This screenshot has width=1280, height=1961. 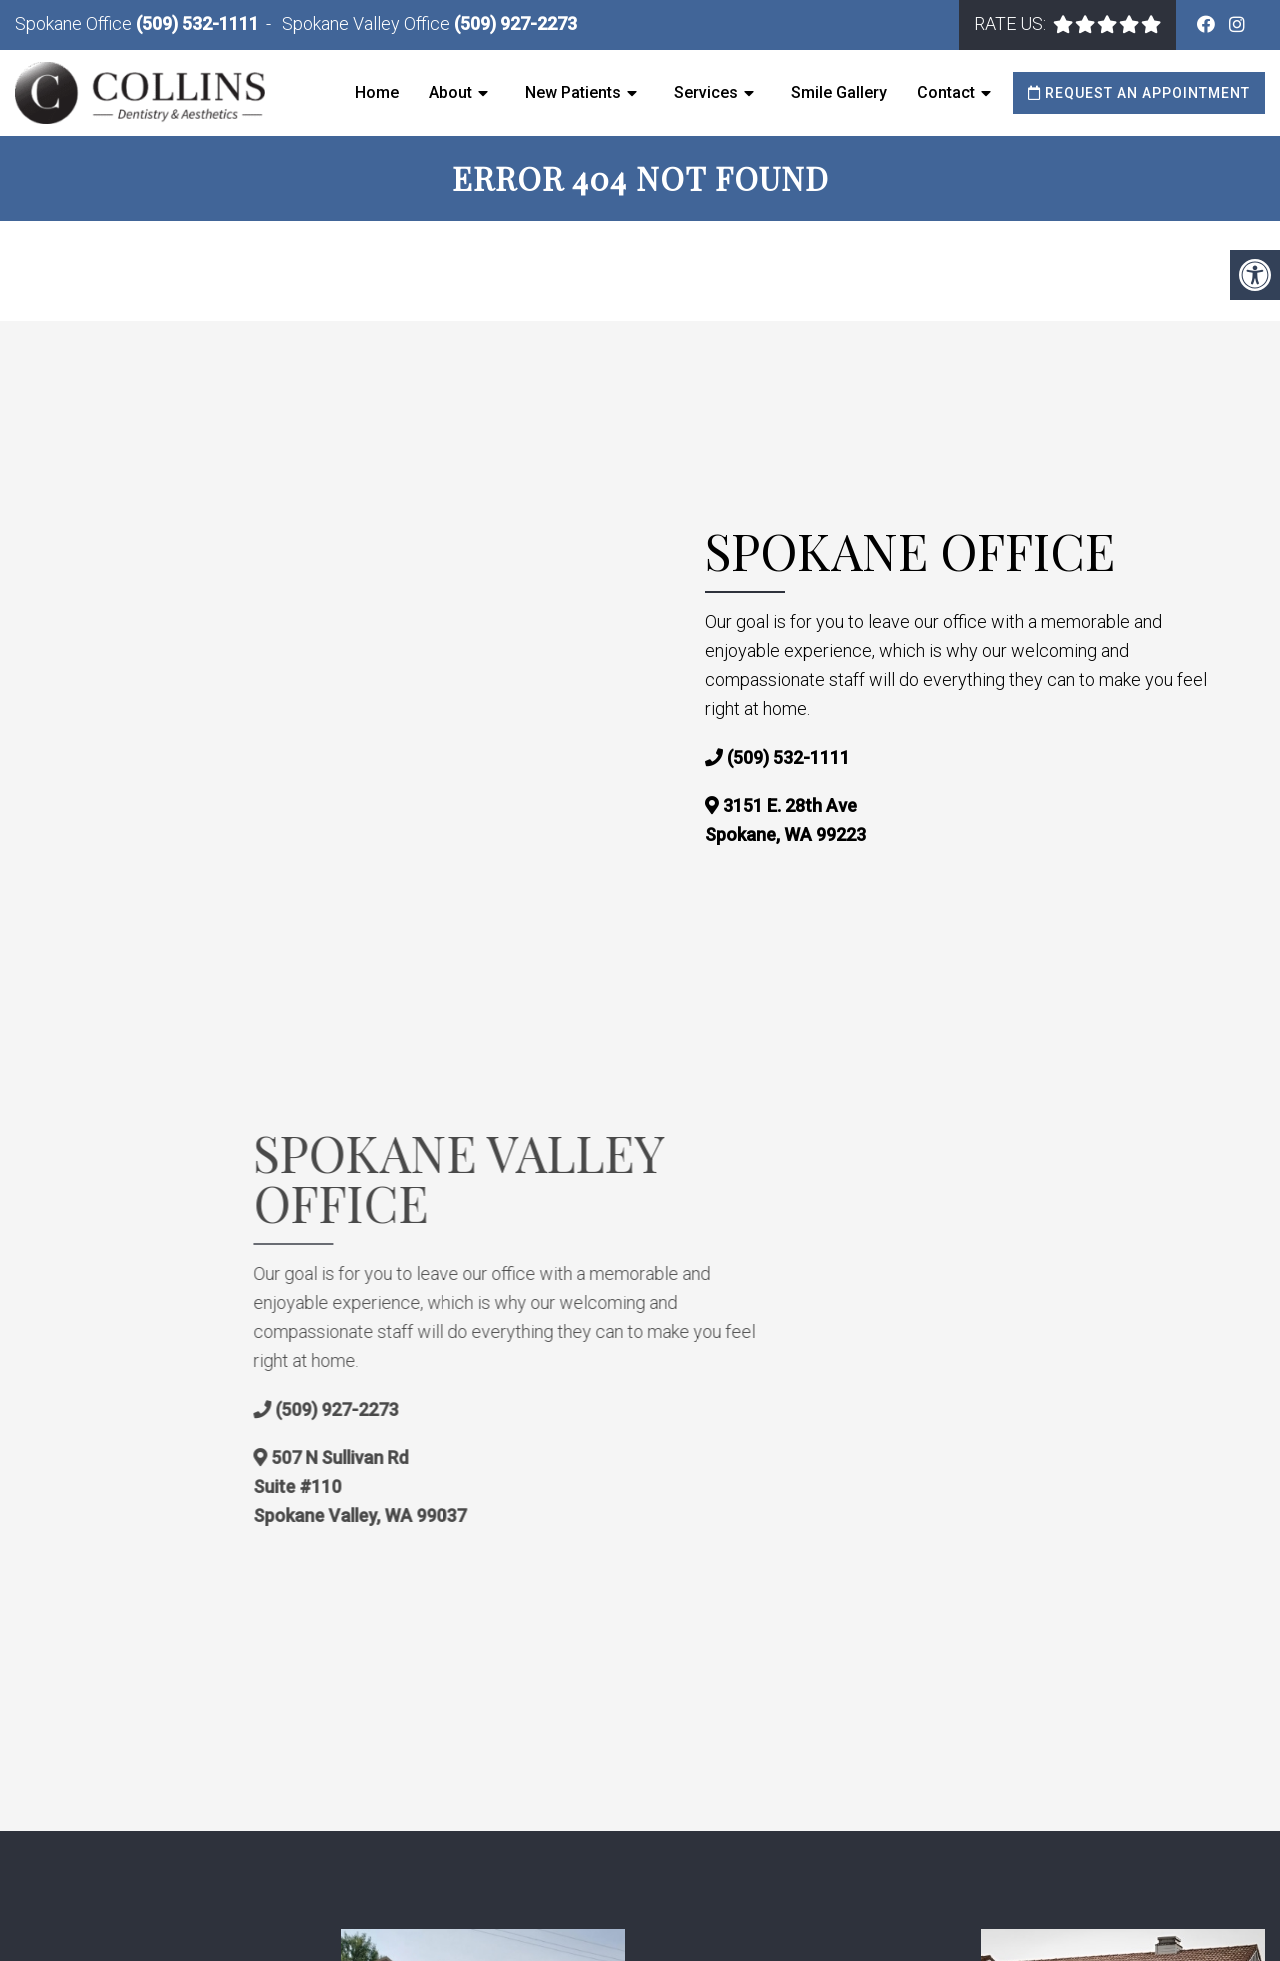 I want to click on Spokane Office, so click(x=75, y=23).